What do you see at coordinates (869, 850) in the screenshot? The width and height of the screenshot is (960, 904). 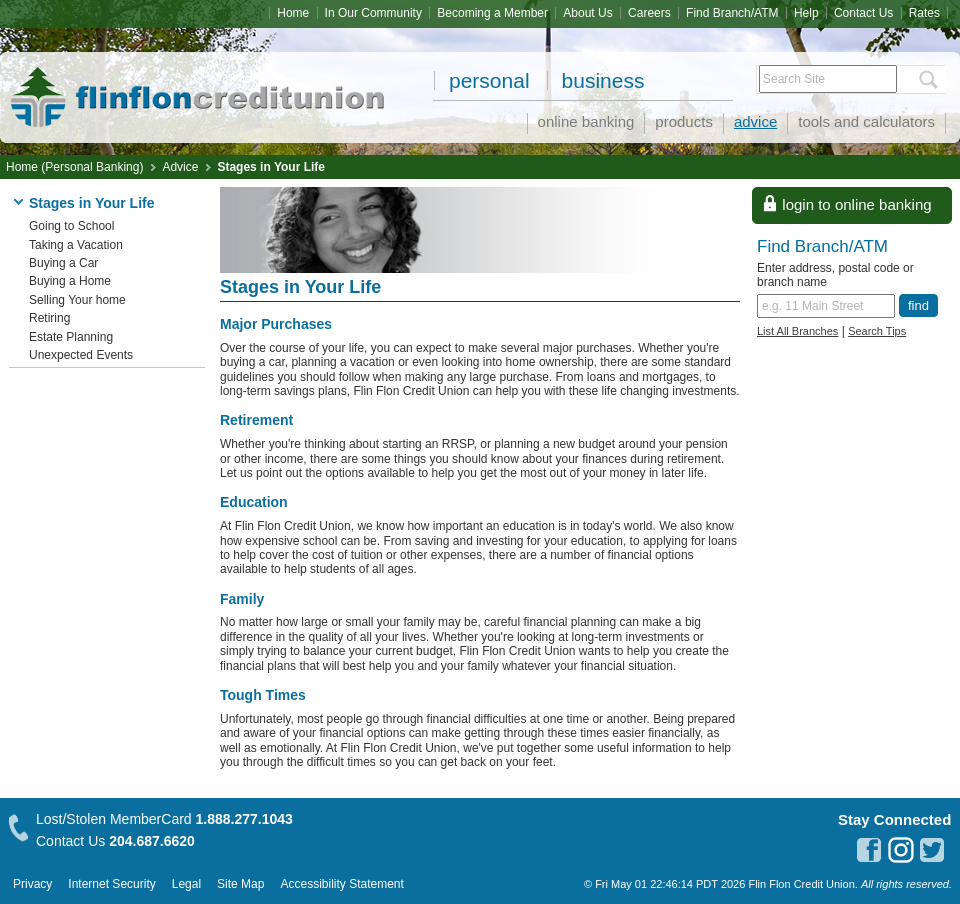 I see `facebook` at bounding box center [869, 850].